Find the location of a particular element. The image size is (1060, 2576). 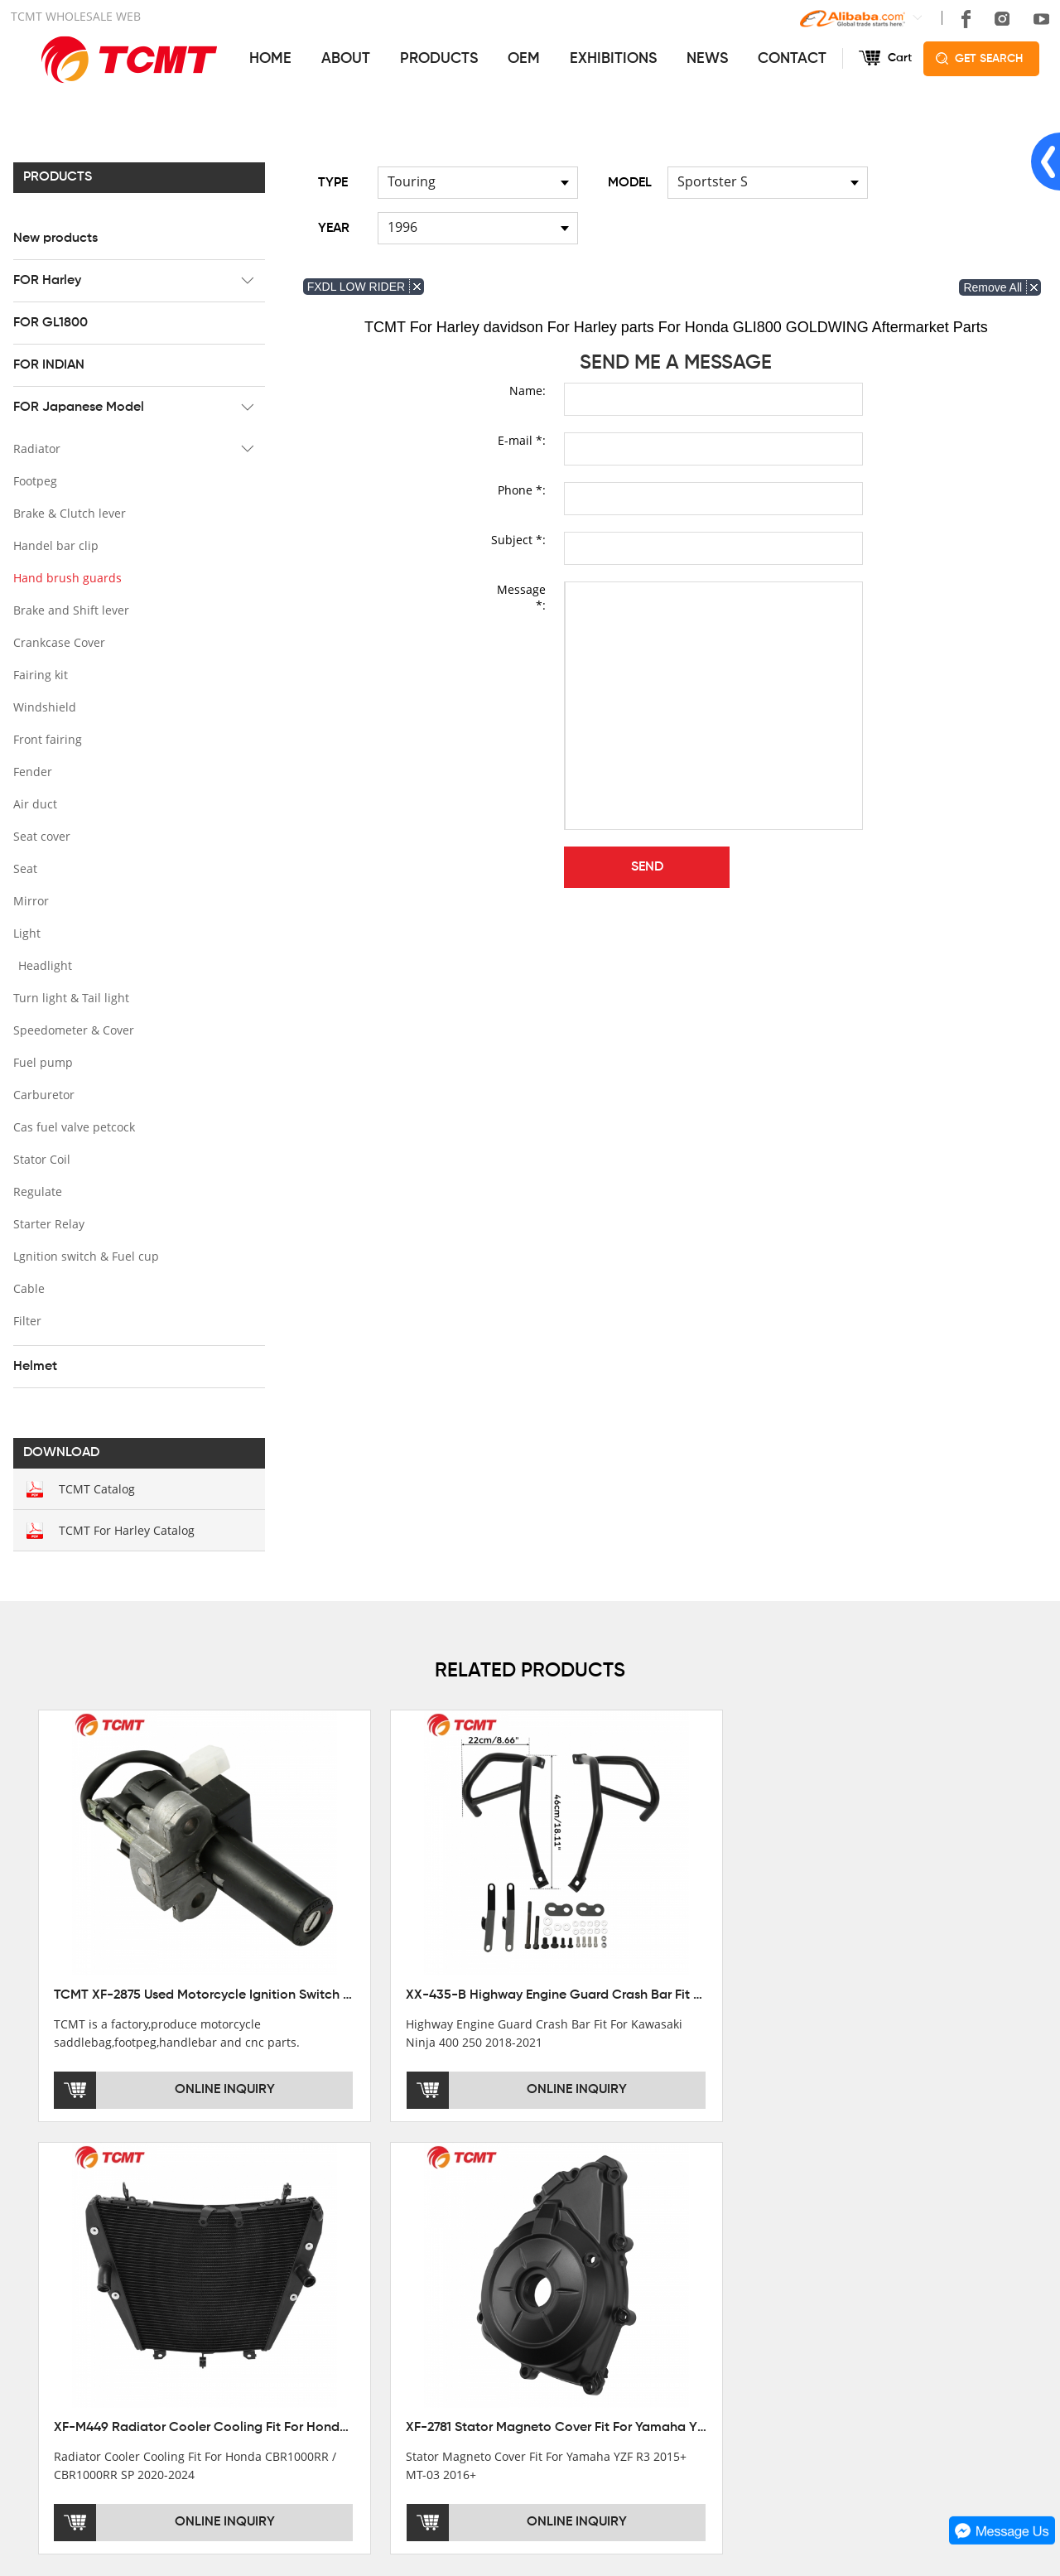

TCMT Catalog is located at coordinates (94, 1488).